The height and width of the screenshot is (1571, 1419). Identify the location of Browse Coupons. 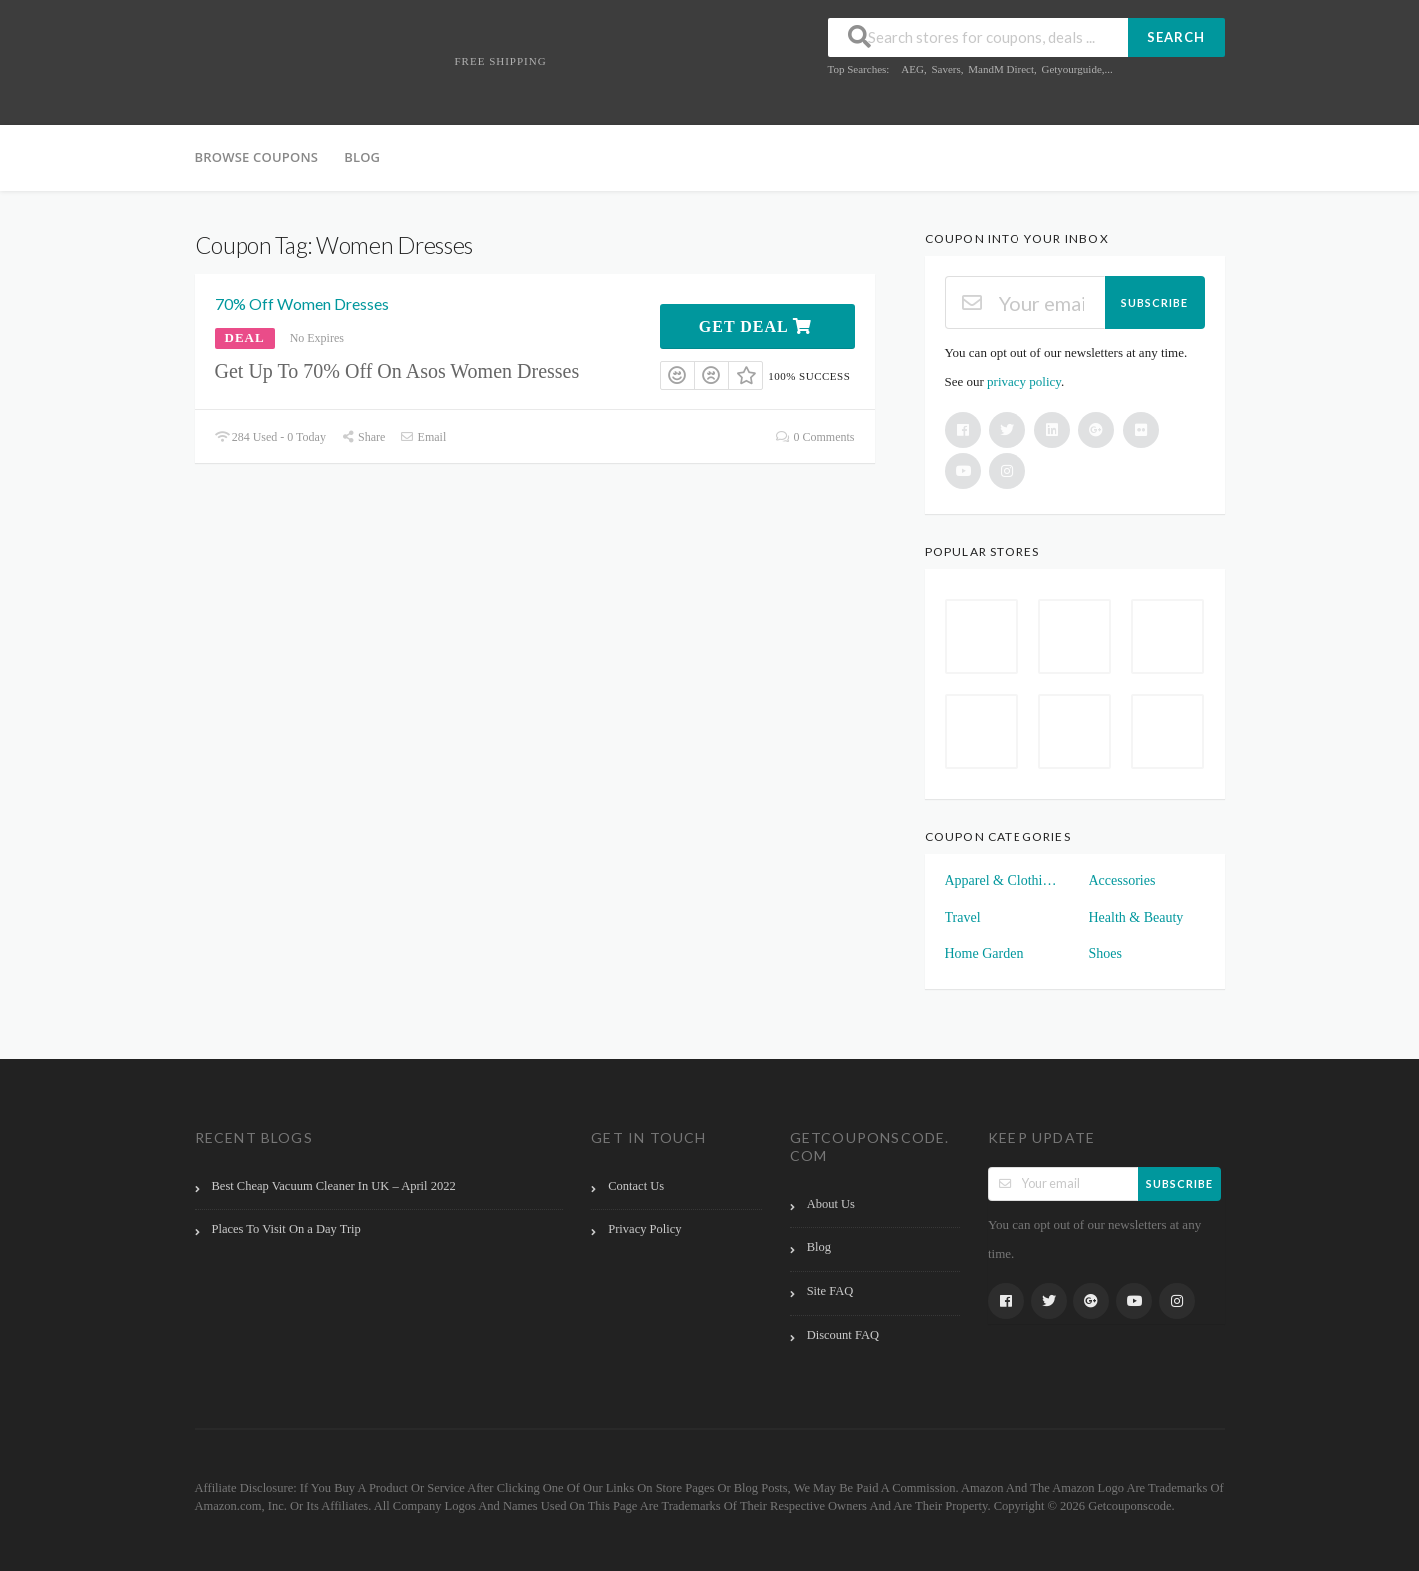
(257, 157).